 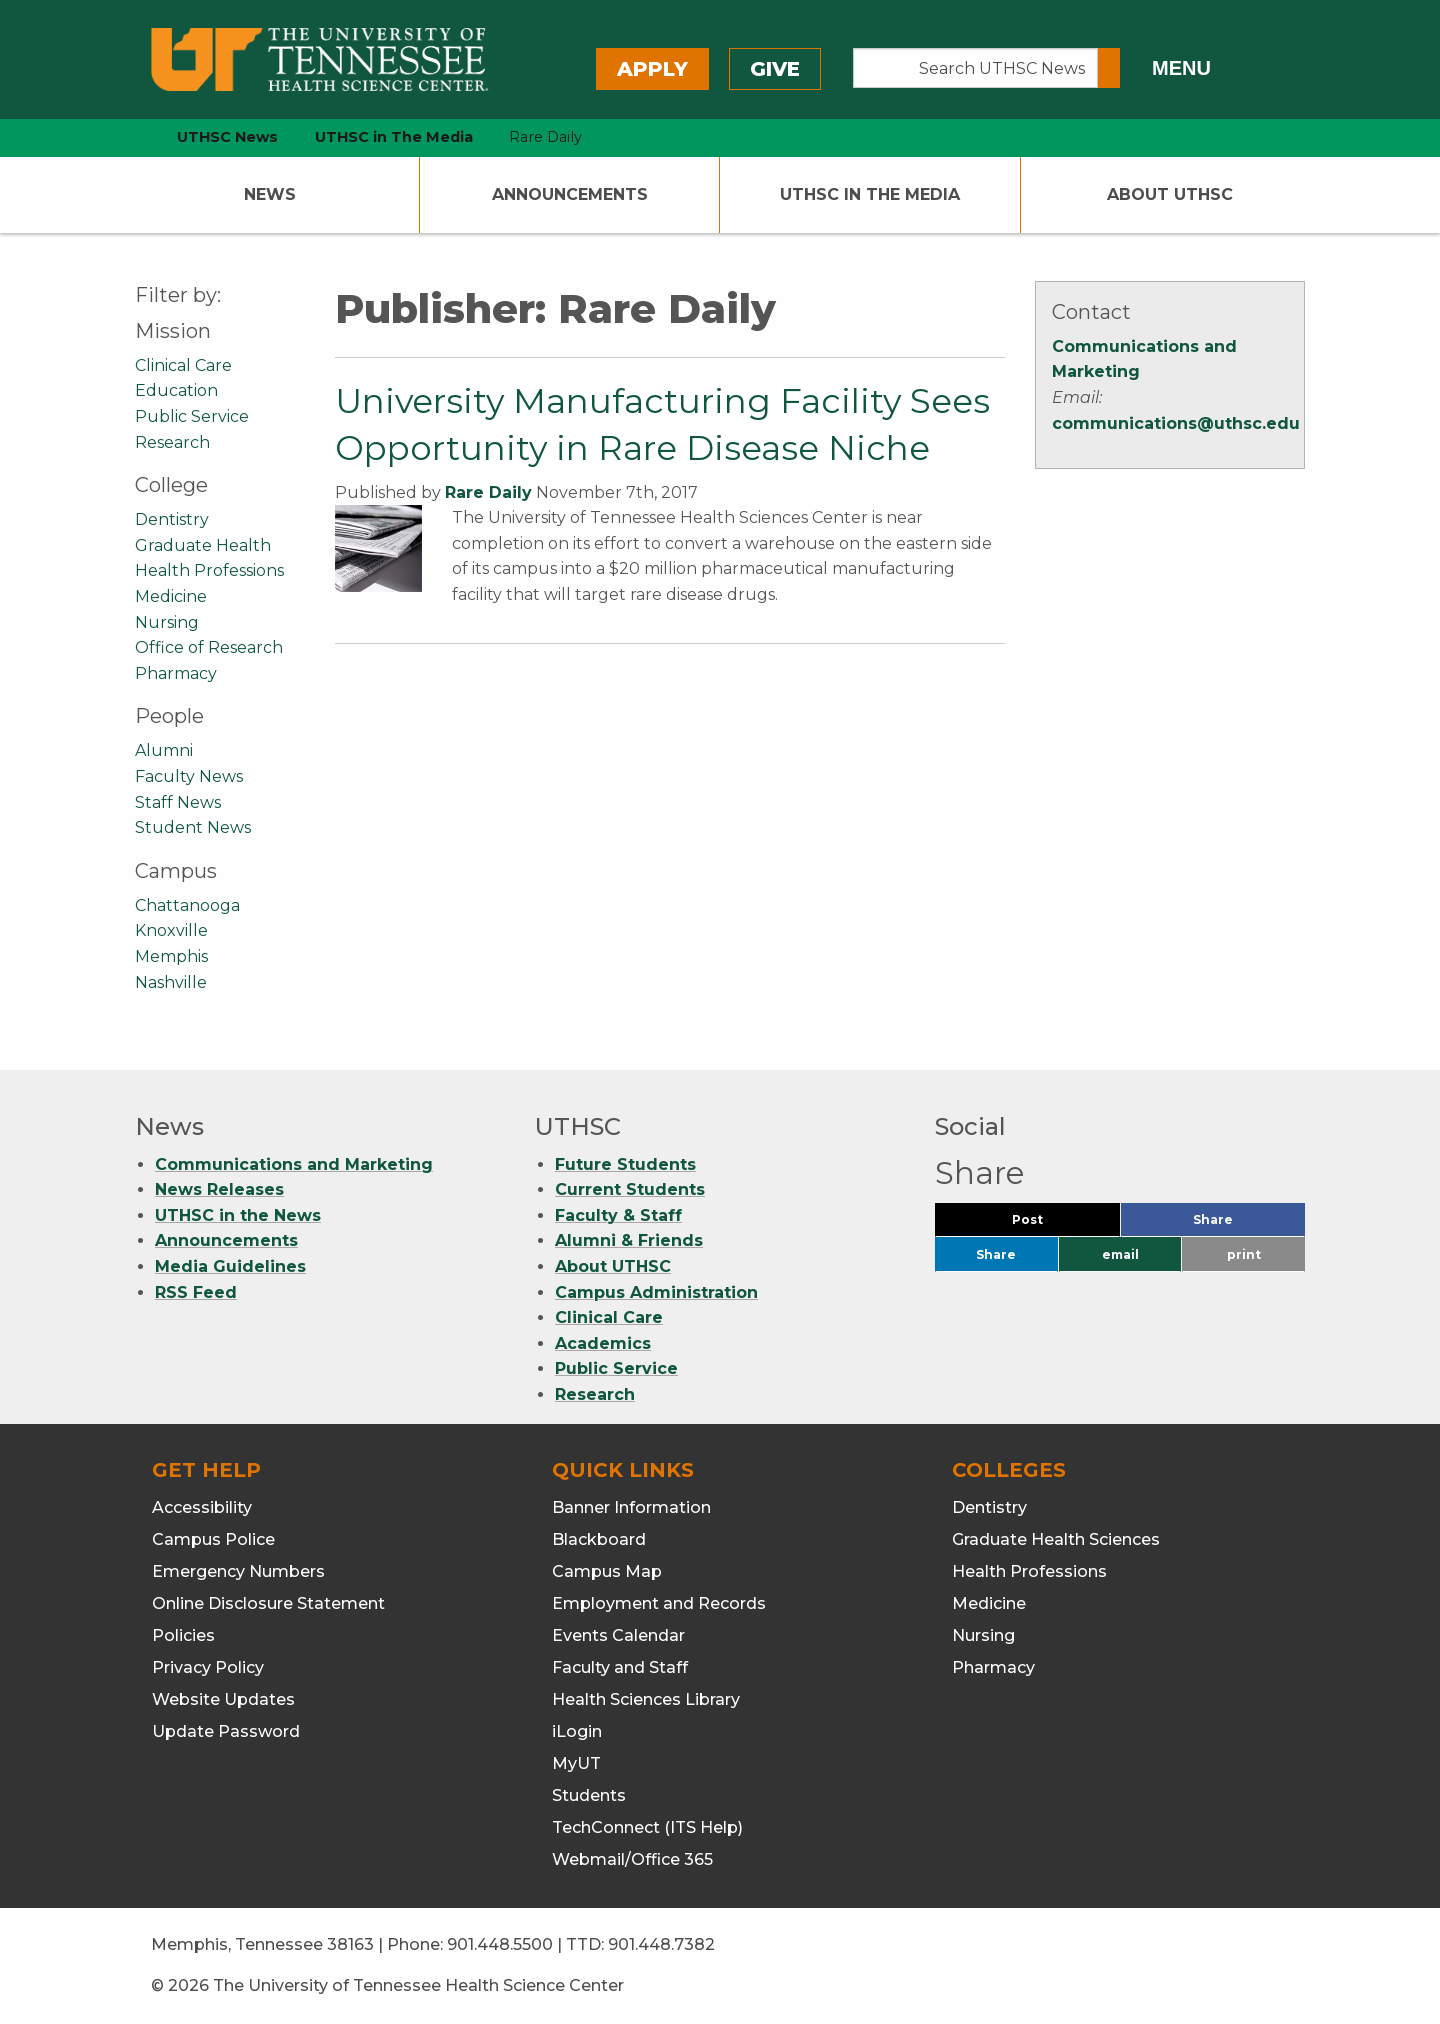 What do you see at coordinates (238, 1571) in the screenshot?
I see `Emergency Numbers` at bounding box center [238, 1571].